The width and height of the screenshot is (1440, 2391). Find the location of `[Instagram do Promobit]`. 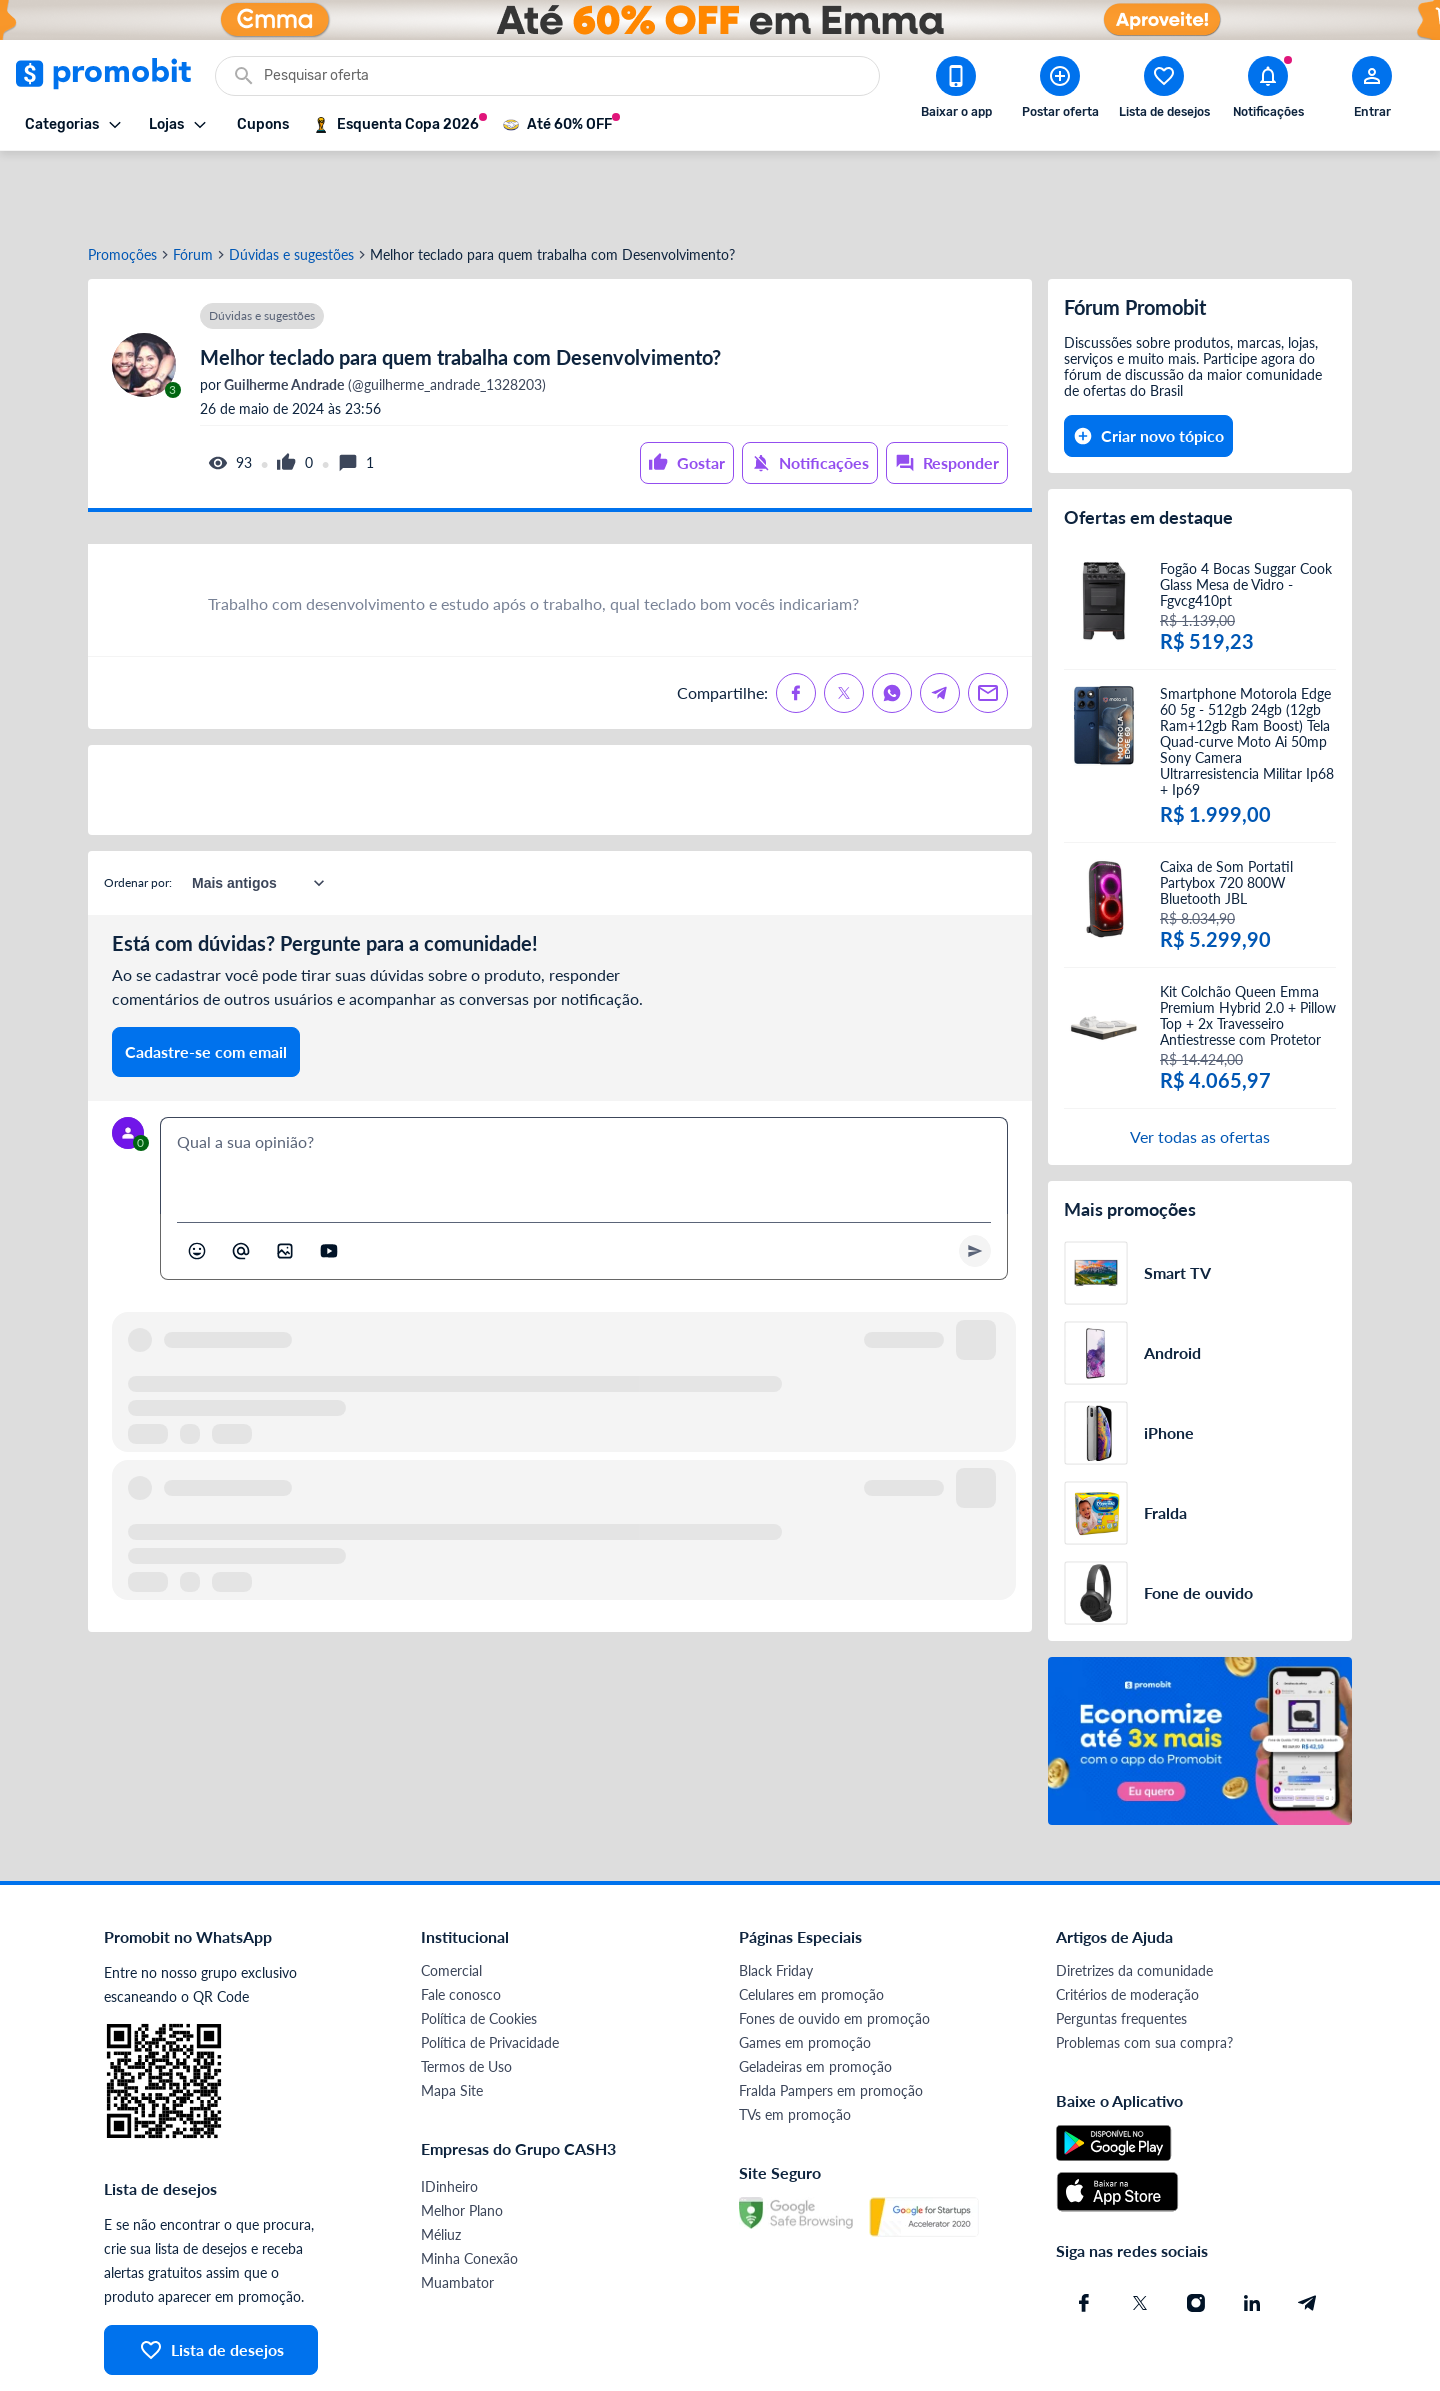

[Instagram do Promobit] is located at coordinates (1196, 2231).